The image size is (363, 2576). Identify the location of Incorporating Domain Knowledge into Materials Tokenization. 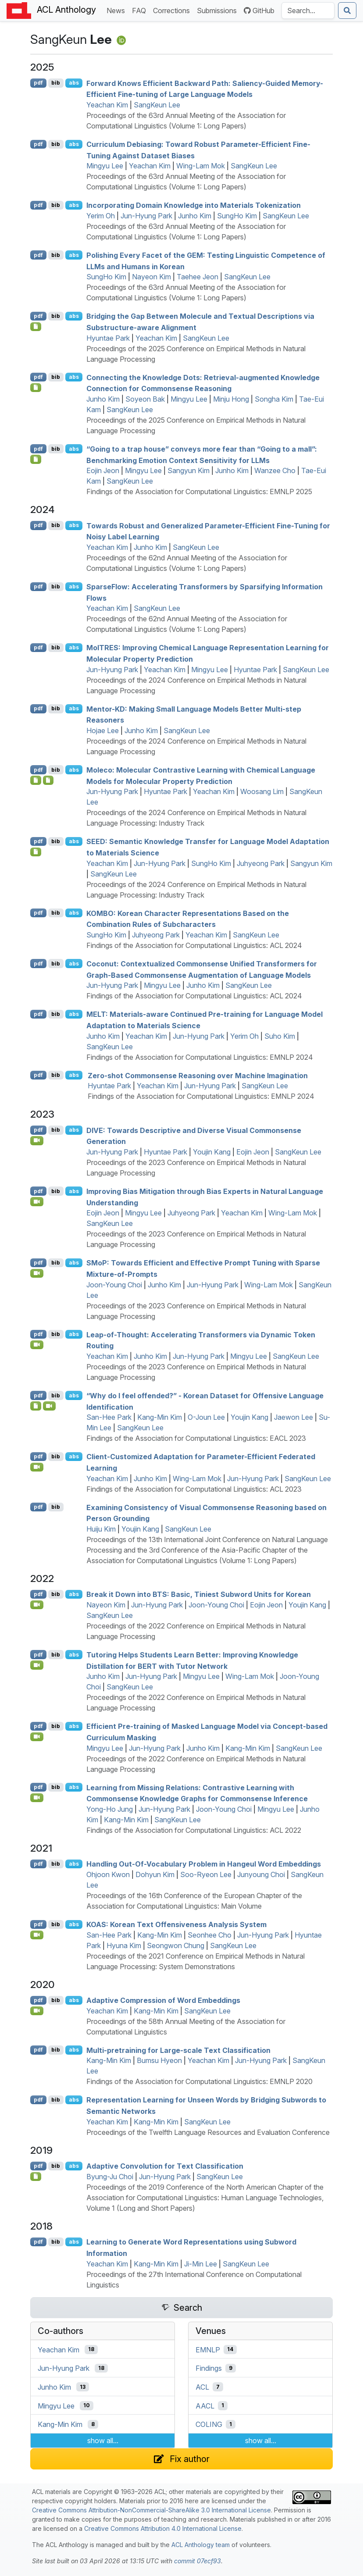
(193, 205).